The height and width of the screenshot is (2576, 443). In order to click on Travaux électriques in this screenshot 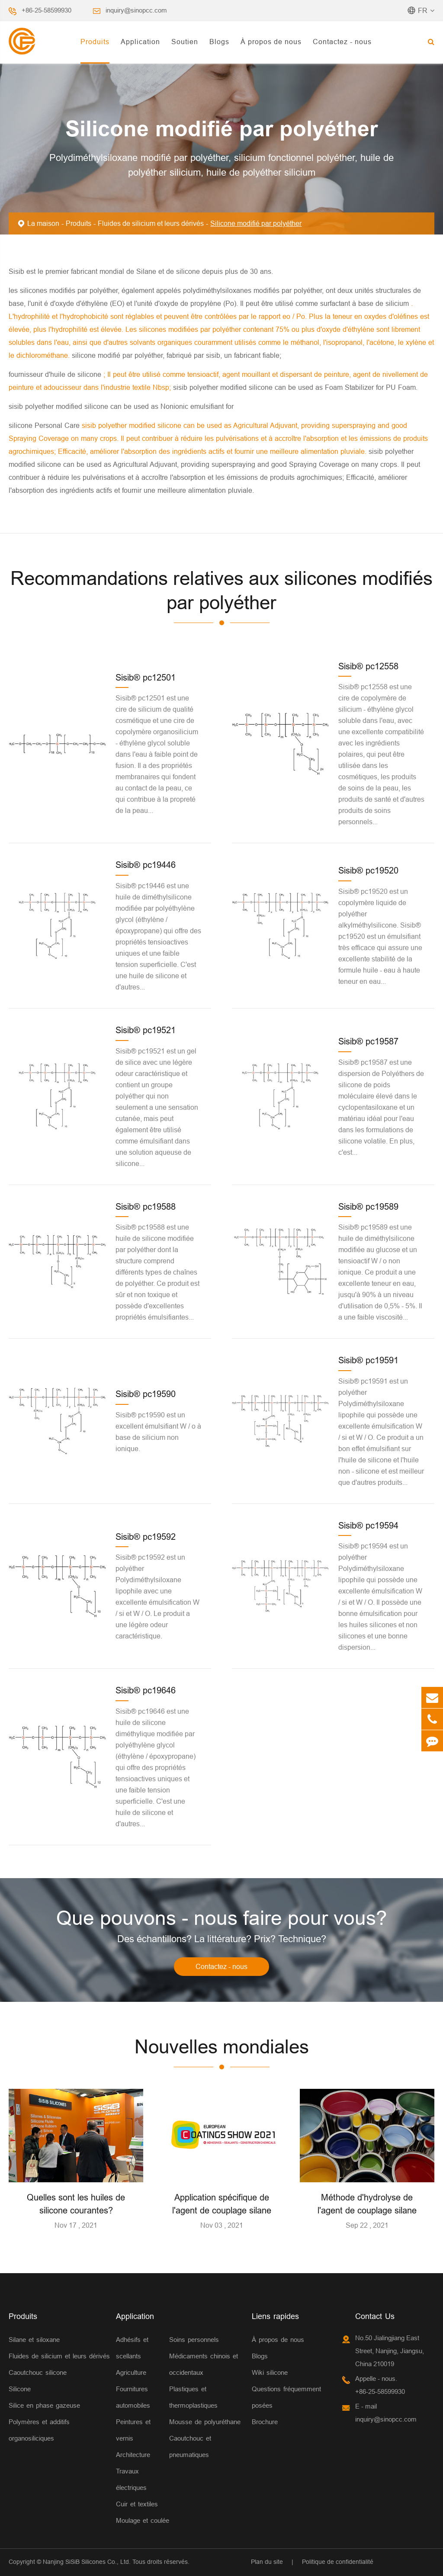, I will do `click(131, 2479)`.